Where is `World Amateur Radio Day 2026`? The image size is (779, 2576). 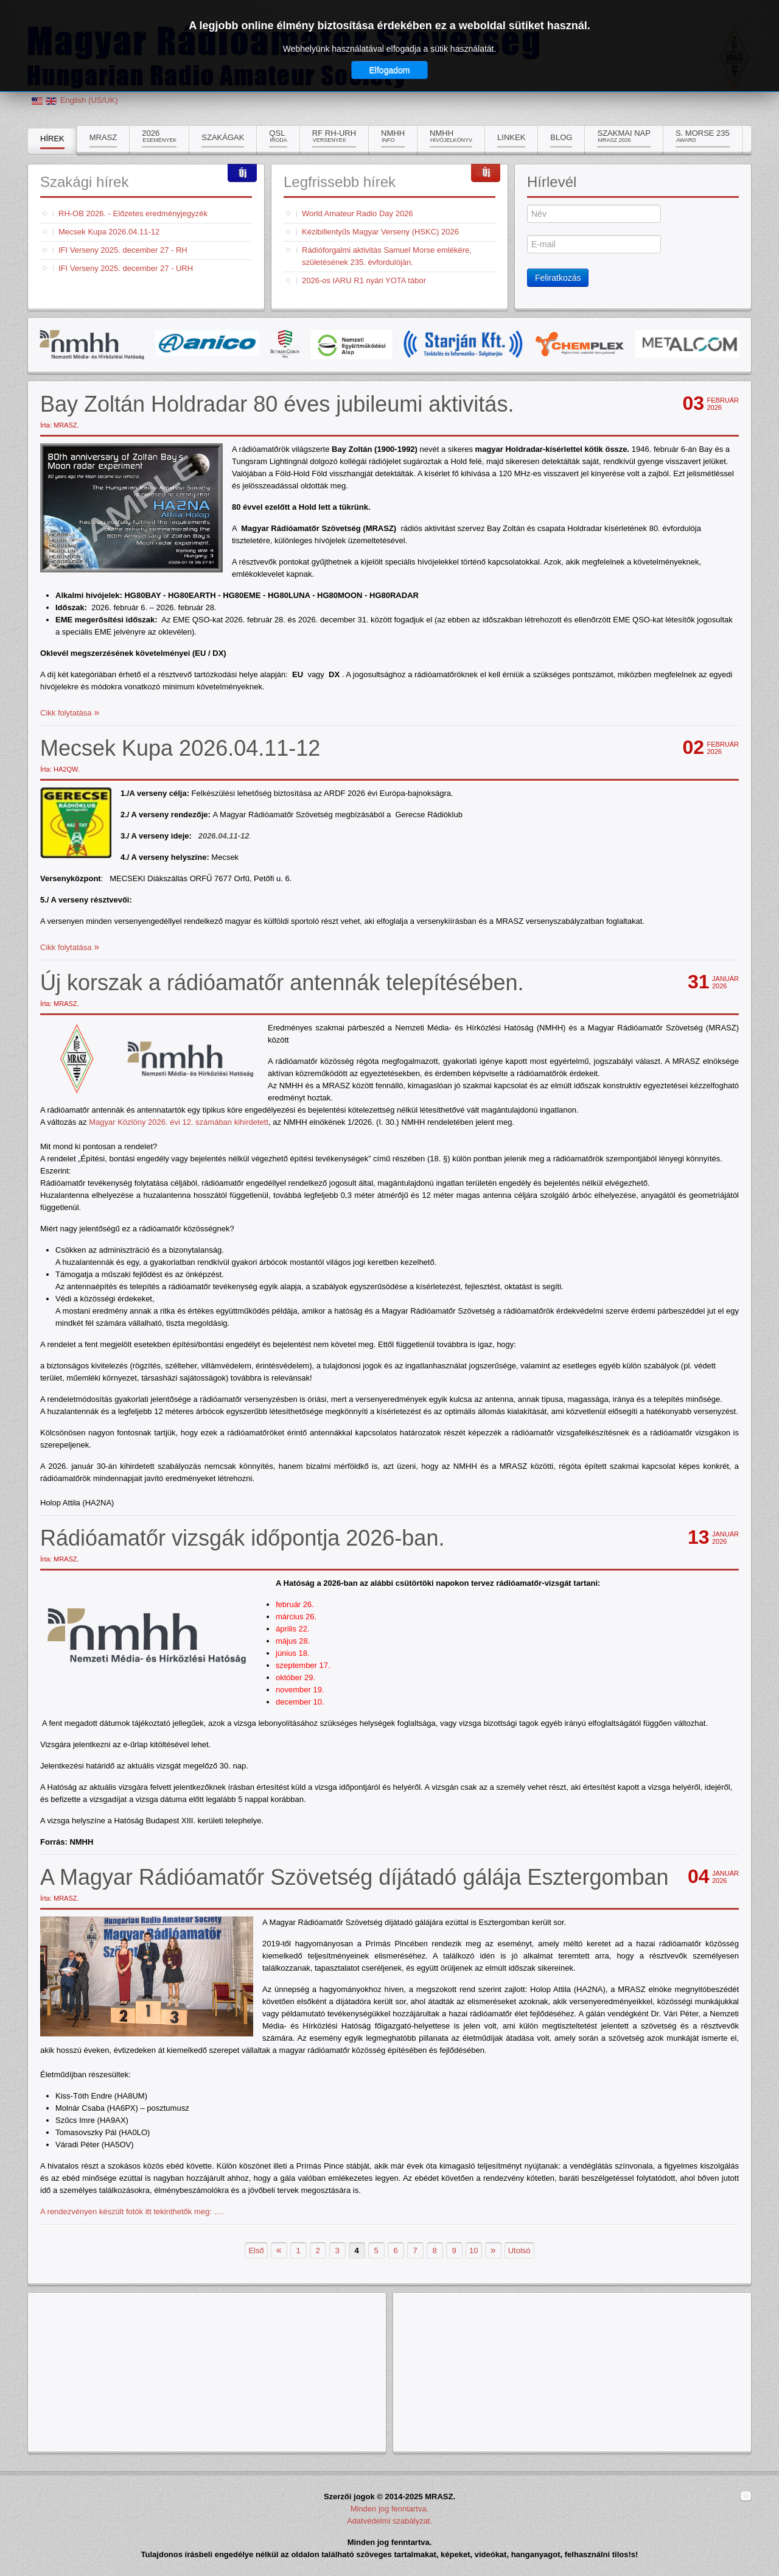 World Amateur Radio Day 2026 is located at coordinates (357, 213).